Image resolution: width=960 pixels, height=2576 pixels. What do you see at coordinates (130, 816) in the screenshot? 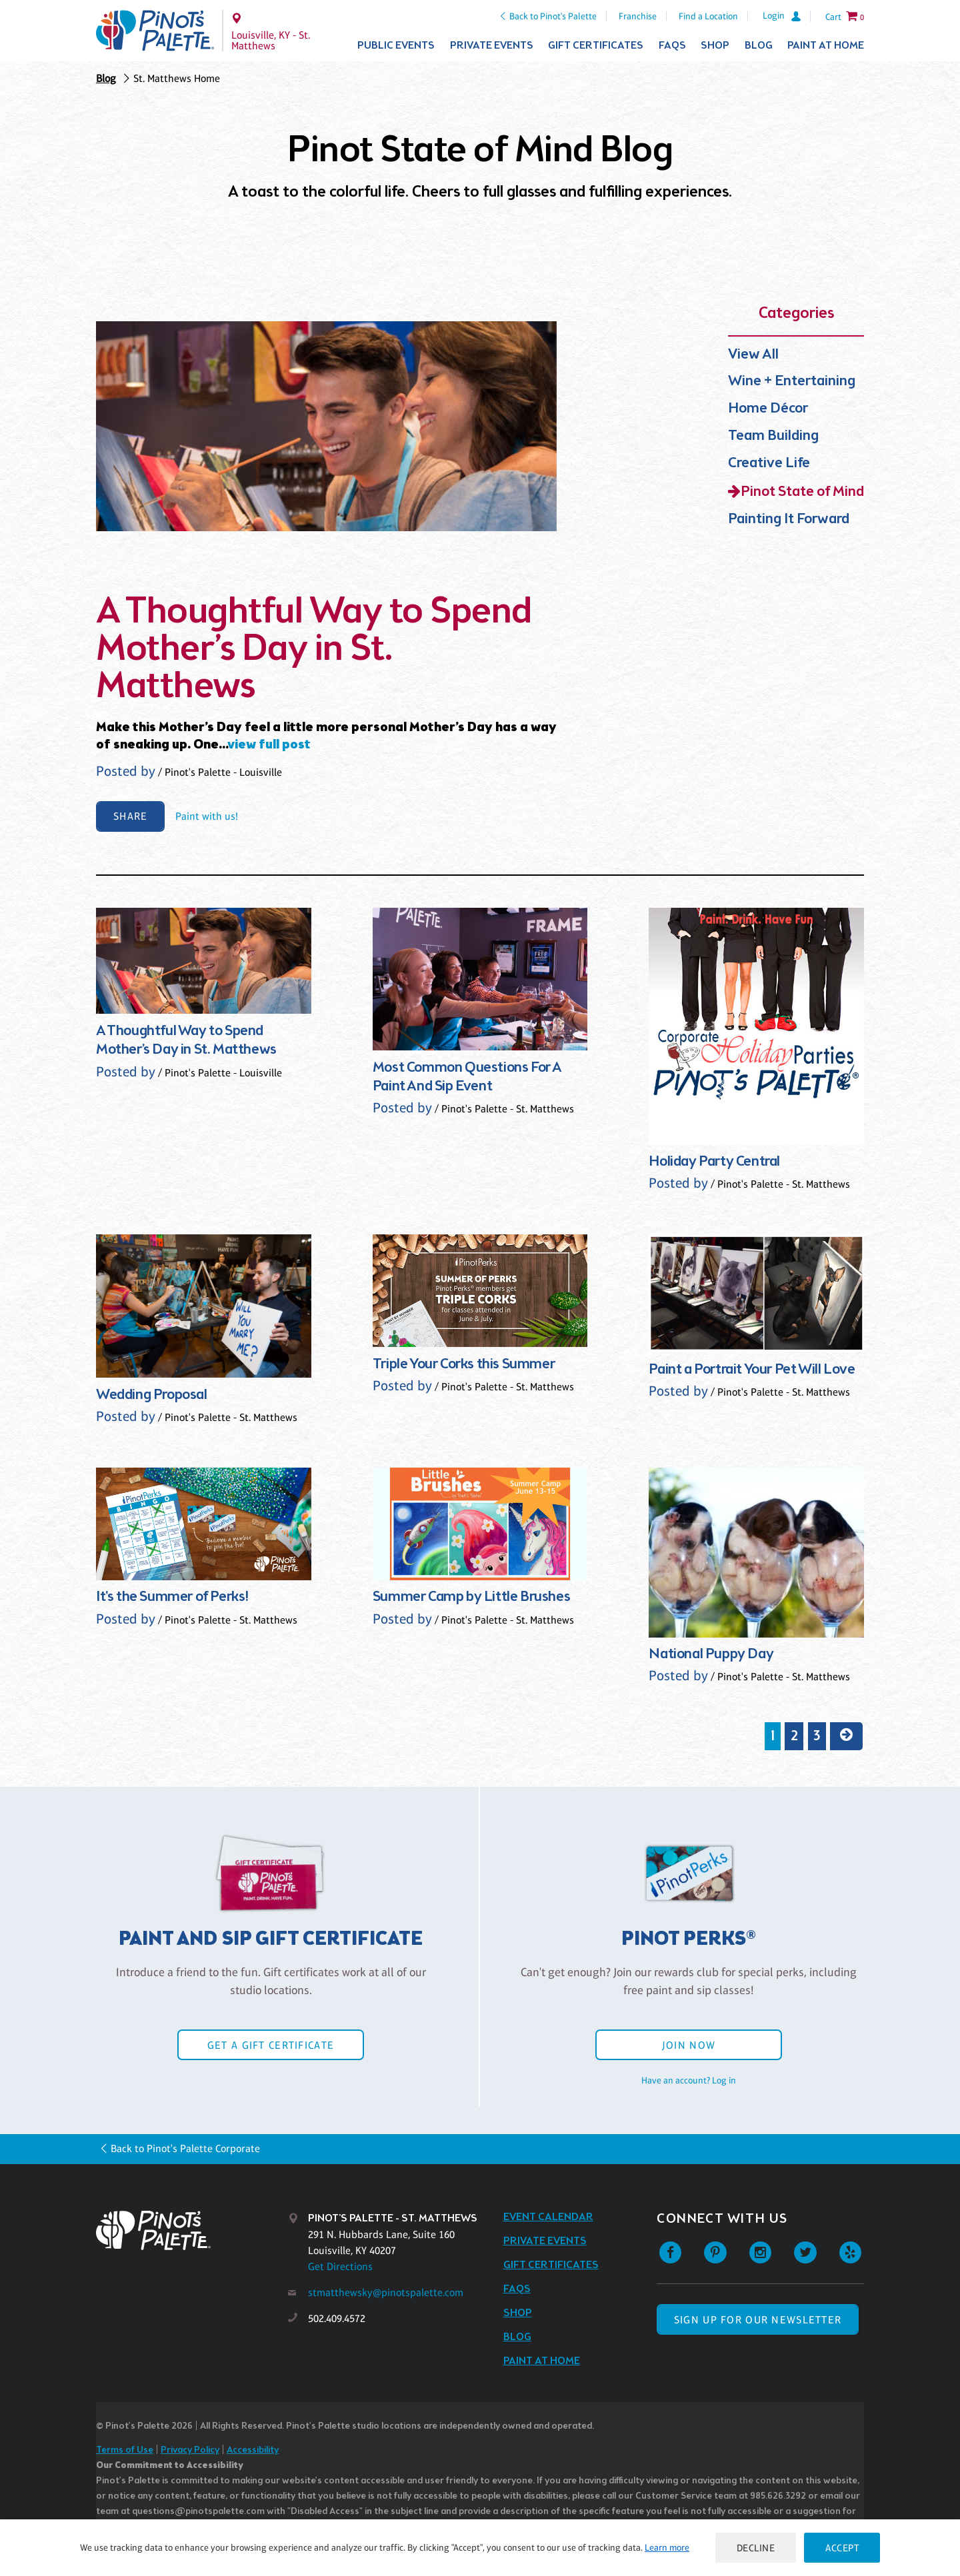
I see `Share` at bounding box center [130, 816].